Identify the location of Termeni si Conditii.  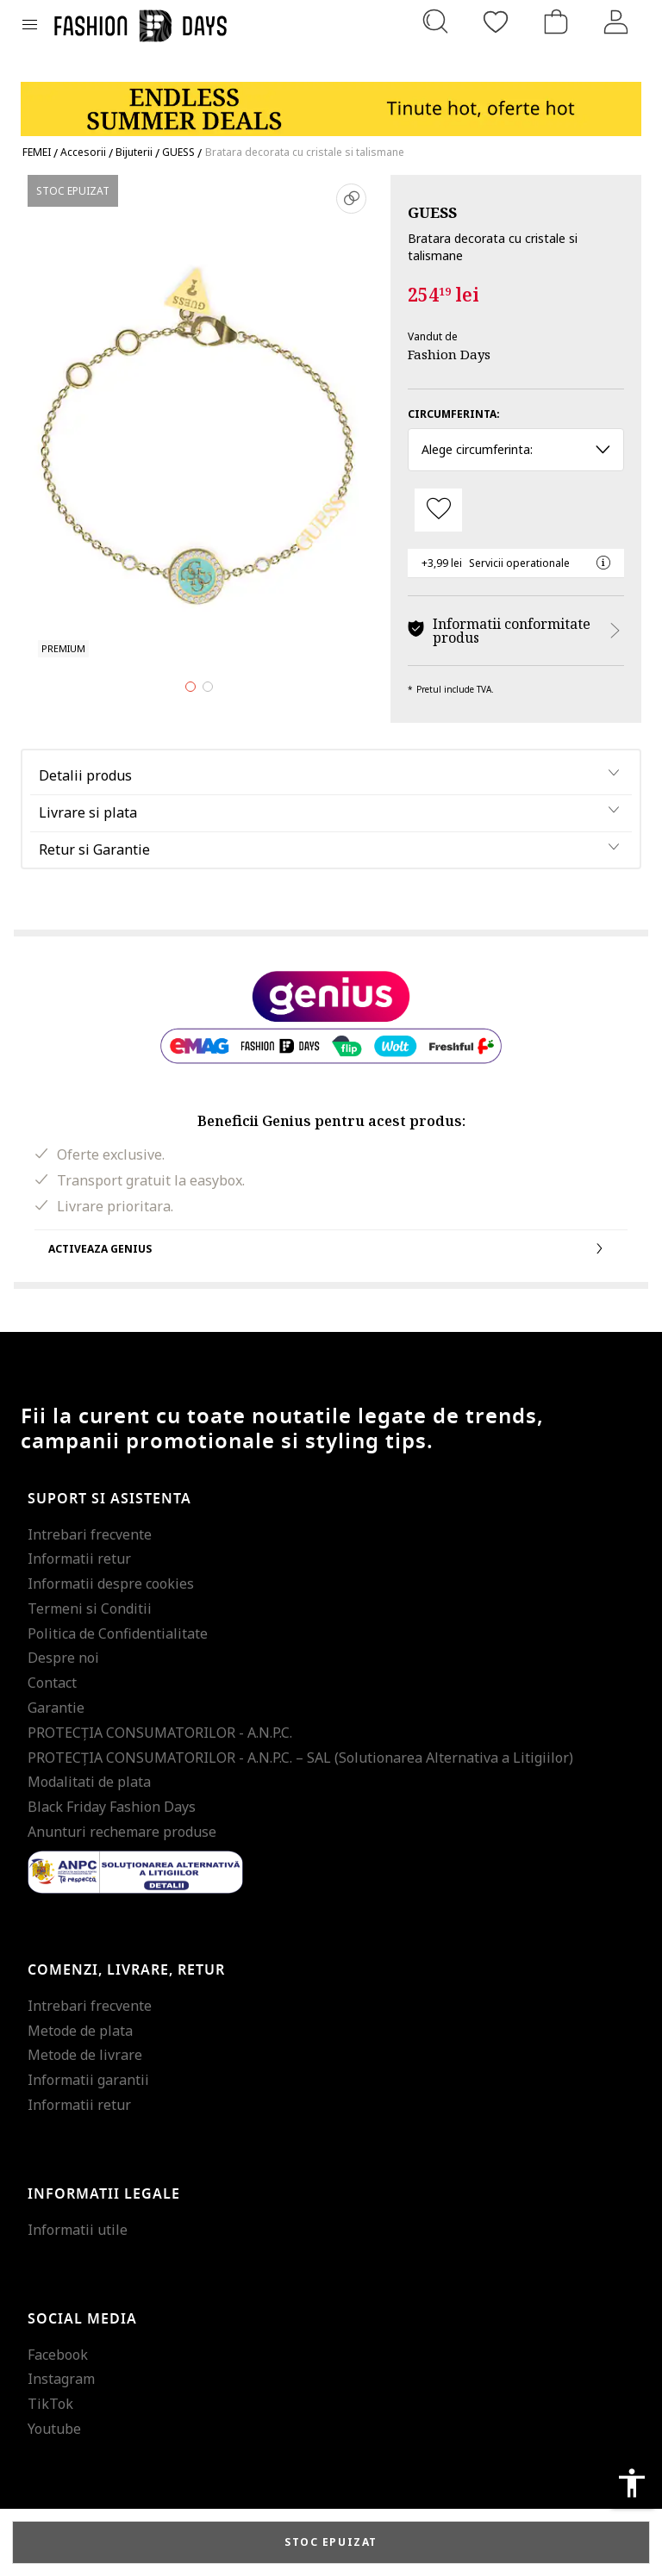
(90, 1608).